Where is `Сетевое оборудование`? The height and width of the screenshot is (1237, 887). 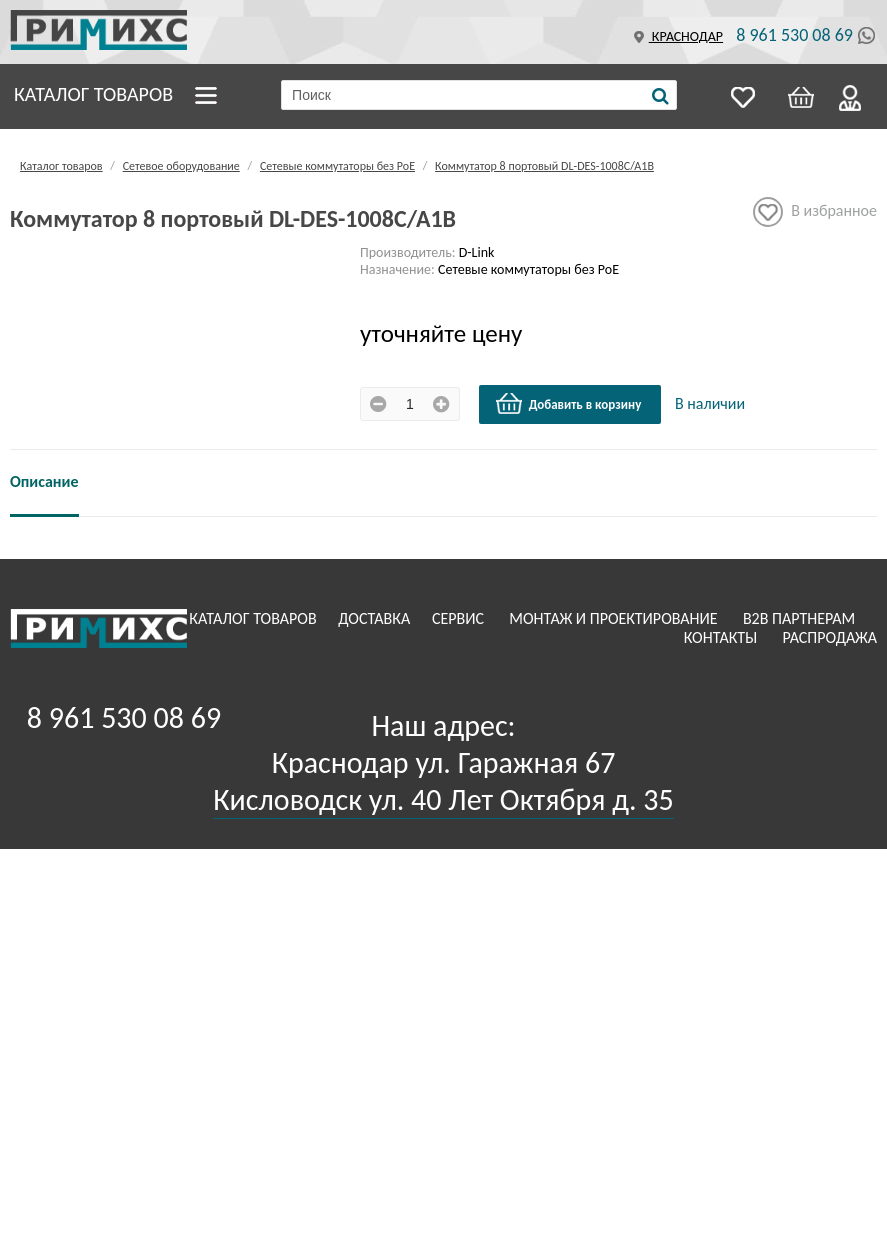
Сетевое оборудование is located at coordinates (181, 166).